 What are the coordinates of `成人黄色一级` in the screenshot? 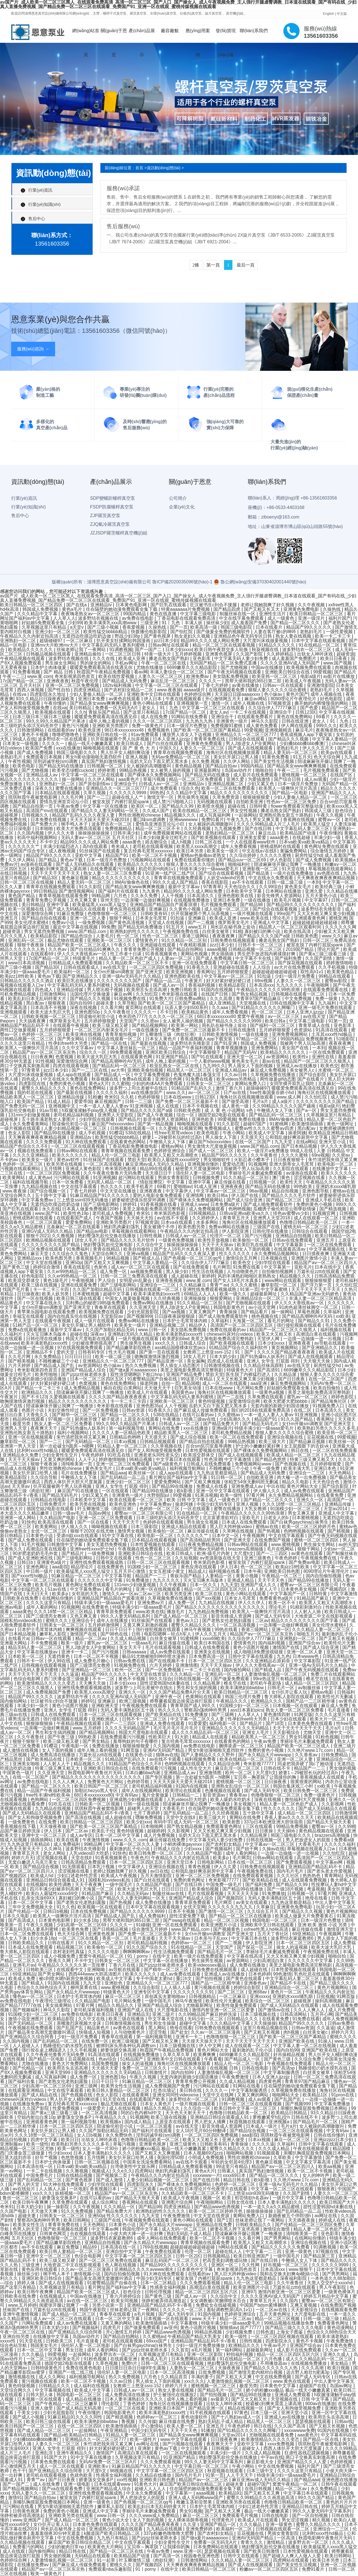 It's located at (236, 1106).